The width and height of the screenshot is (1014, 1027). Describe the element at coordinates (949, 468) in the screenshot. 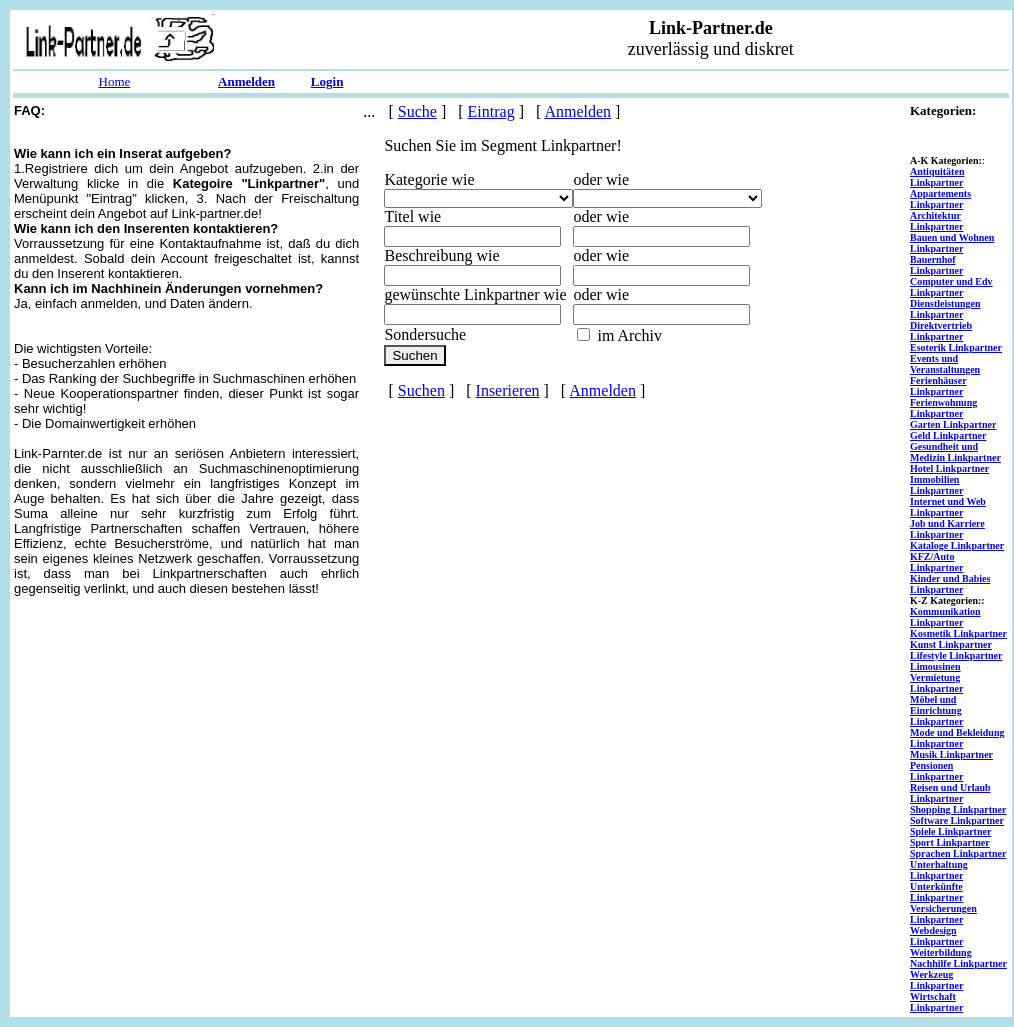

I see `Hotel Linkpartner` at that location.